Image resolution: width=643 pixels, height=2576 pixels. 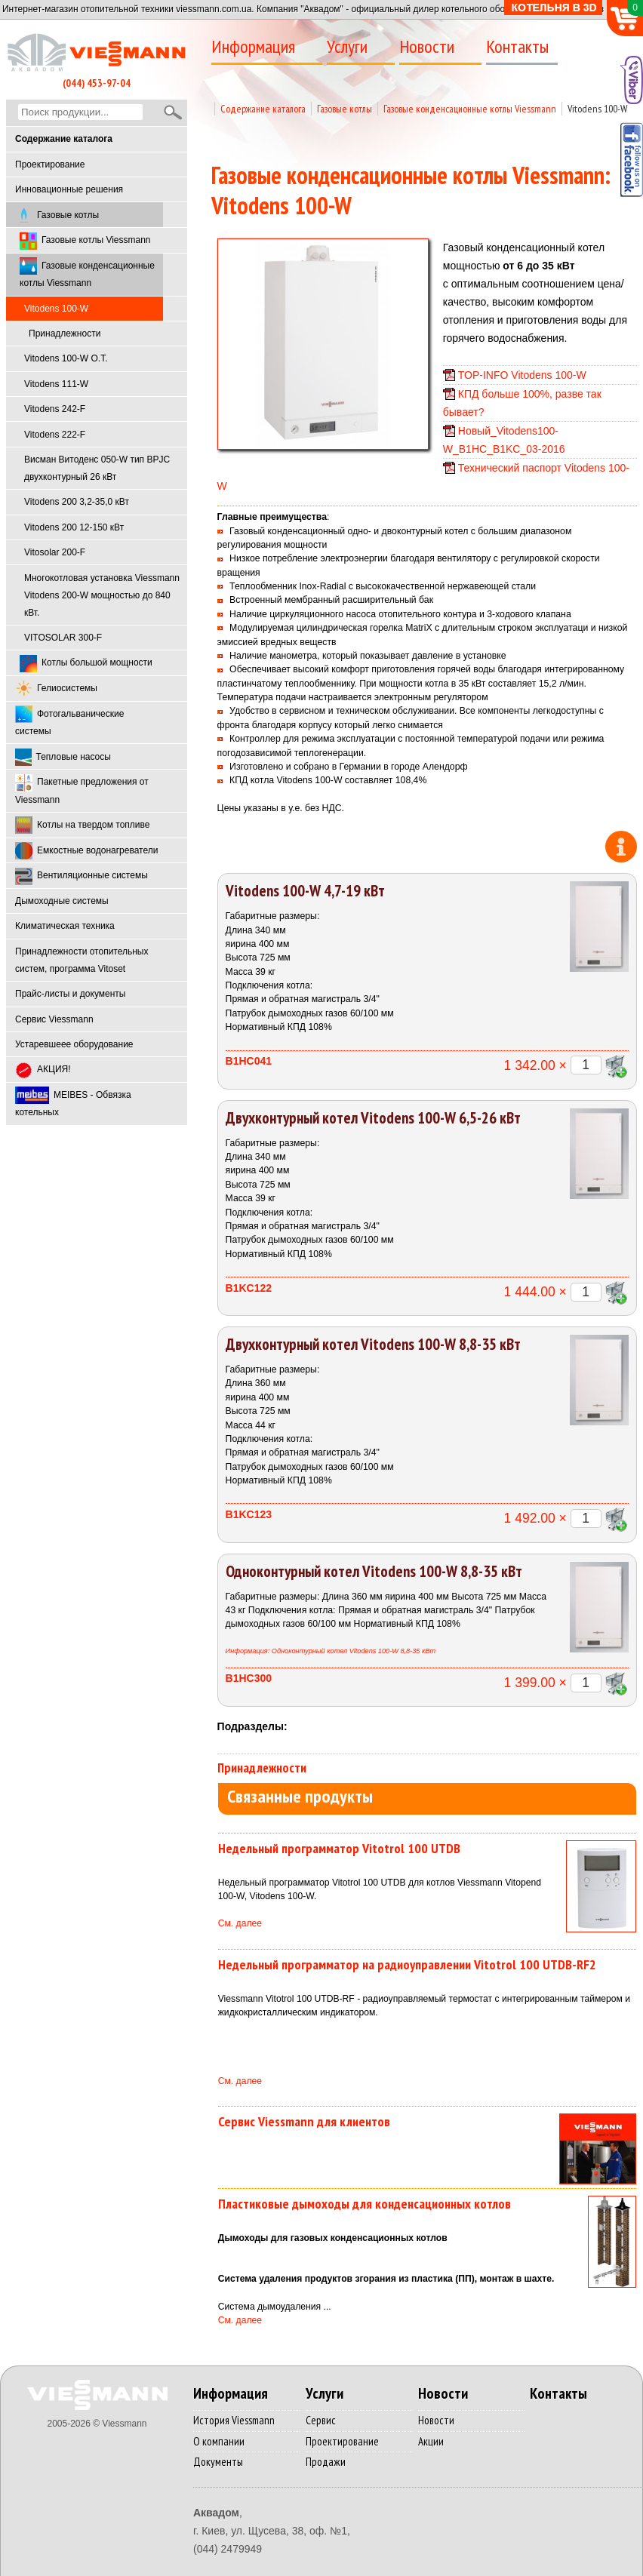 I want to click on Многокотловая установка Viessmann Vitodens 200-W мощностью до 840 кВт., so click(x=102, y=595).